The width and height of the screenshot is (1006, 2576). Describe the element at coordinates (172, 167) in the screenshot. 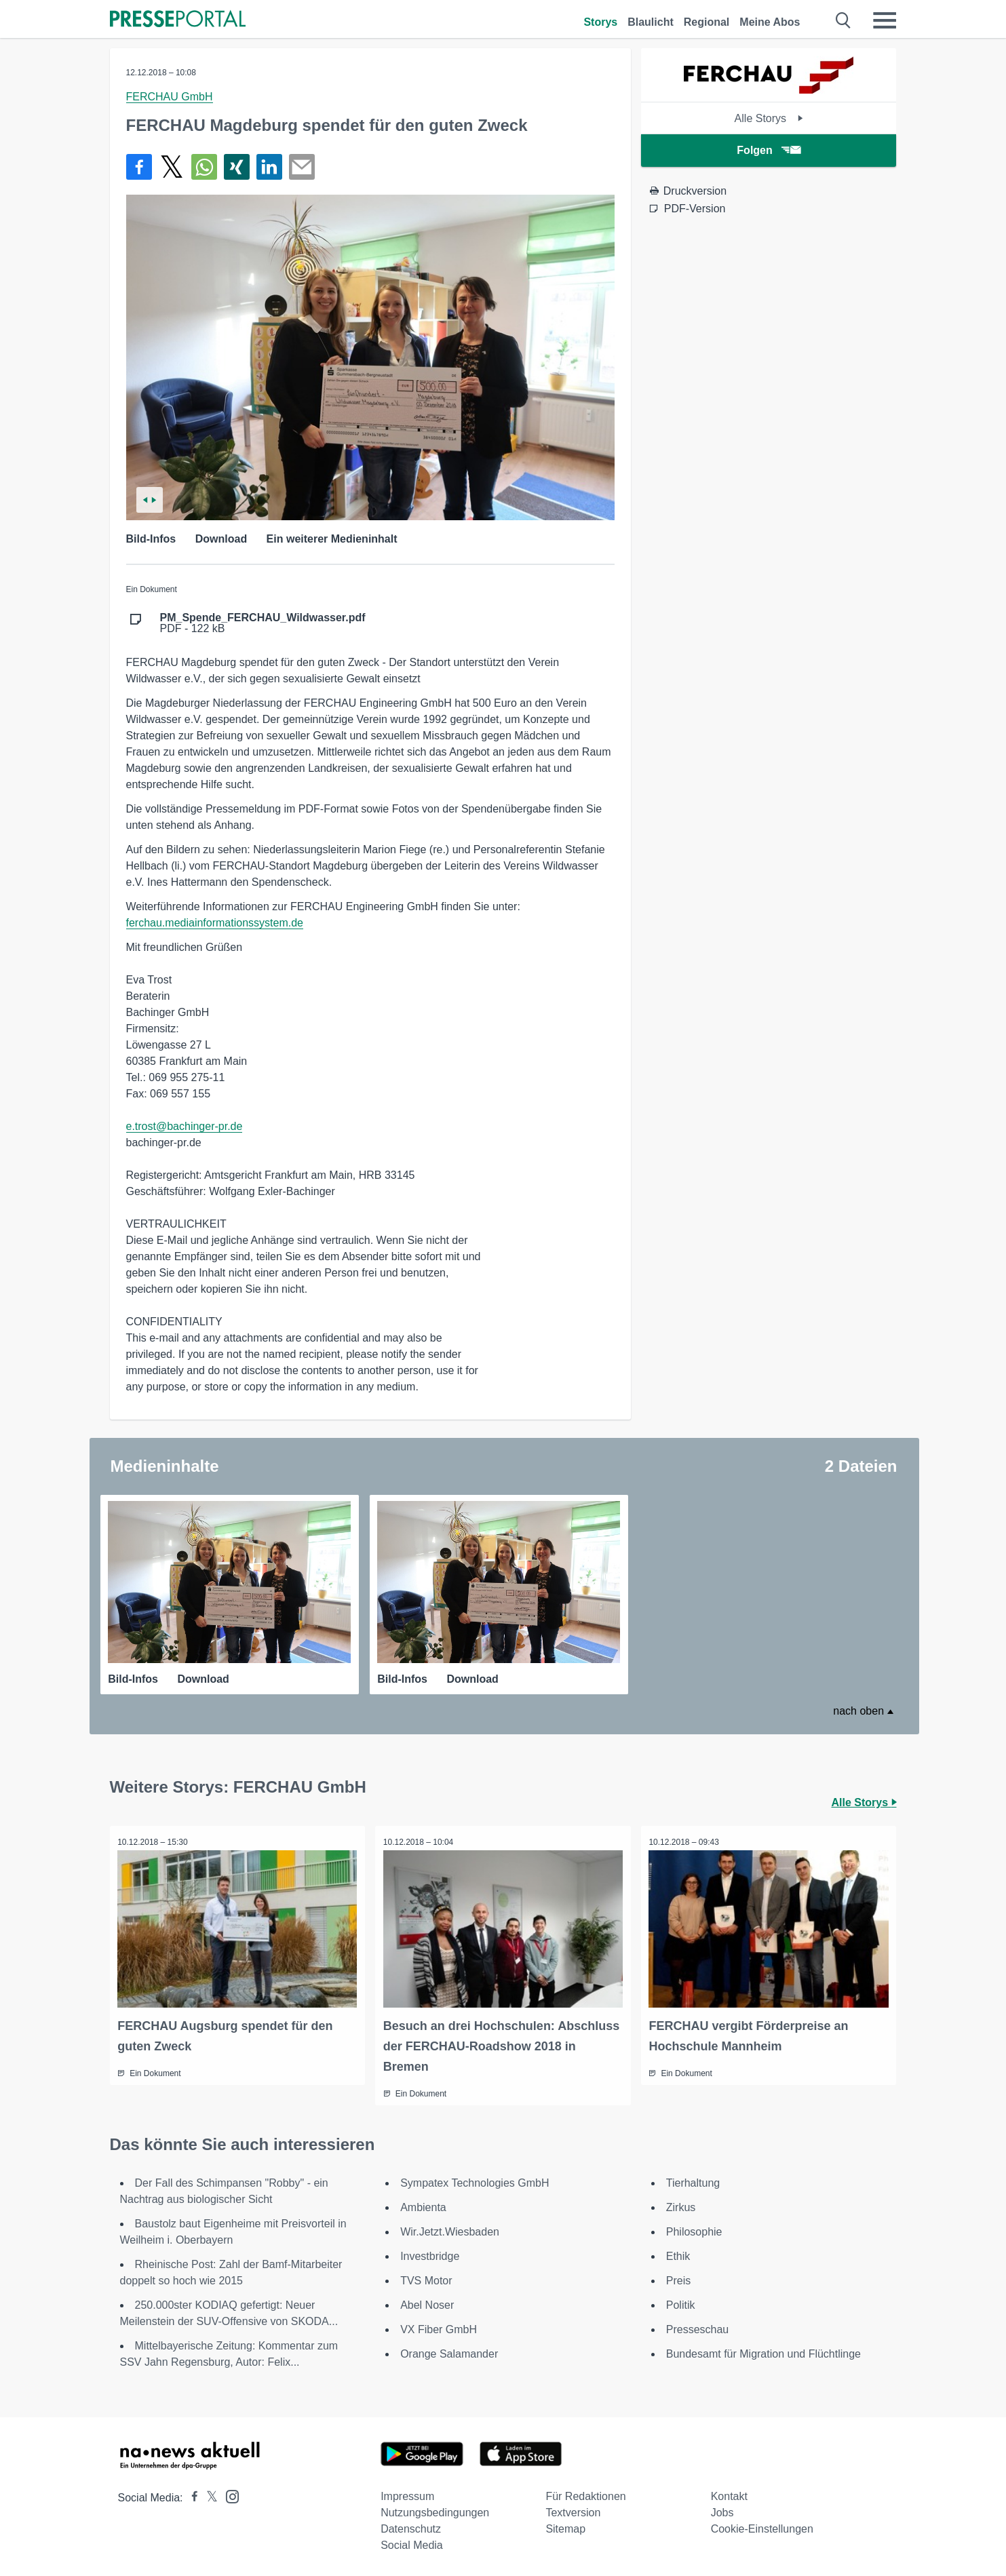

I see `[Teilen über X]` at that location.